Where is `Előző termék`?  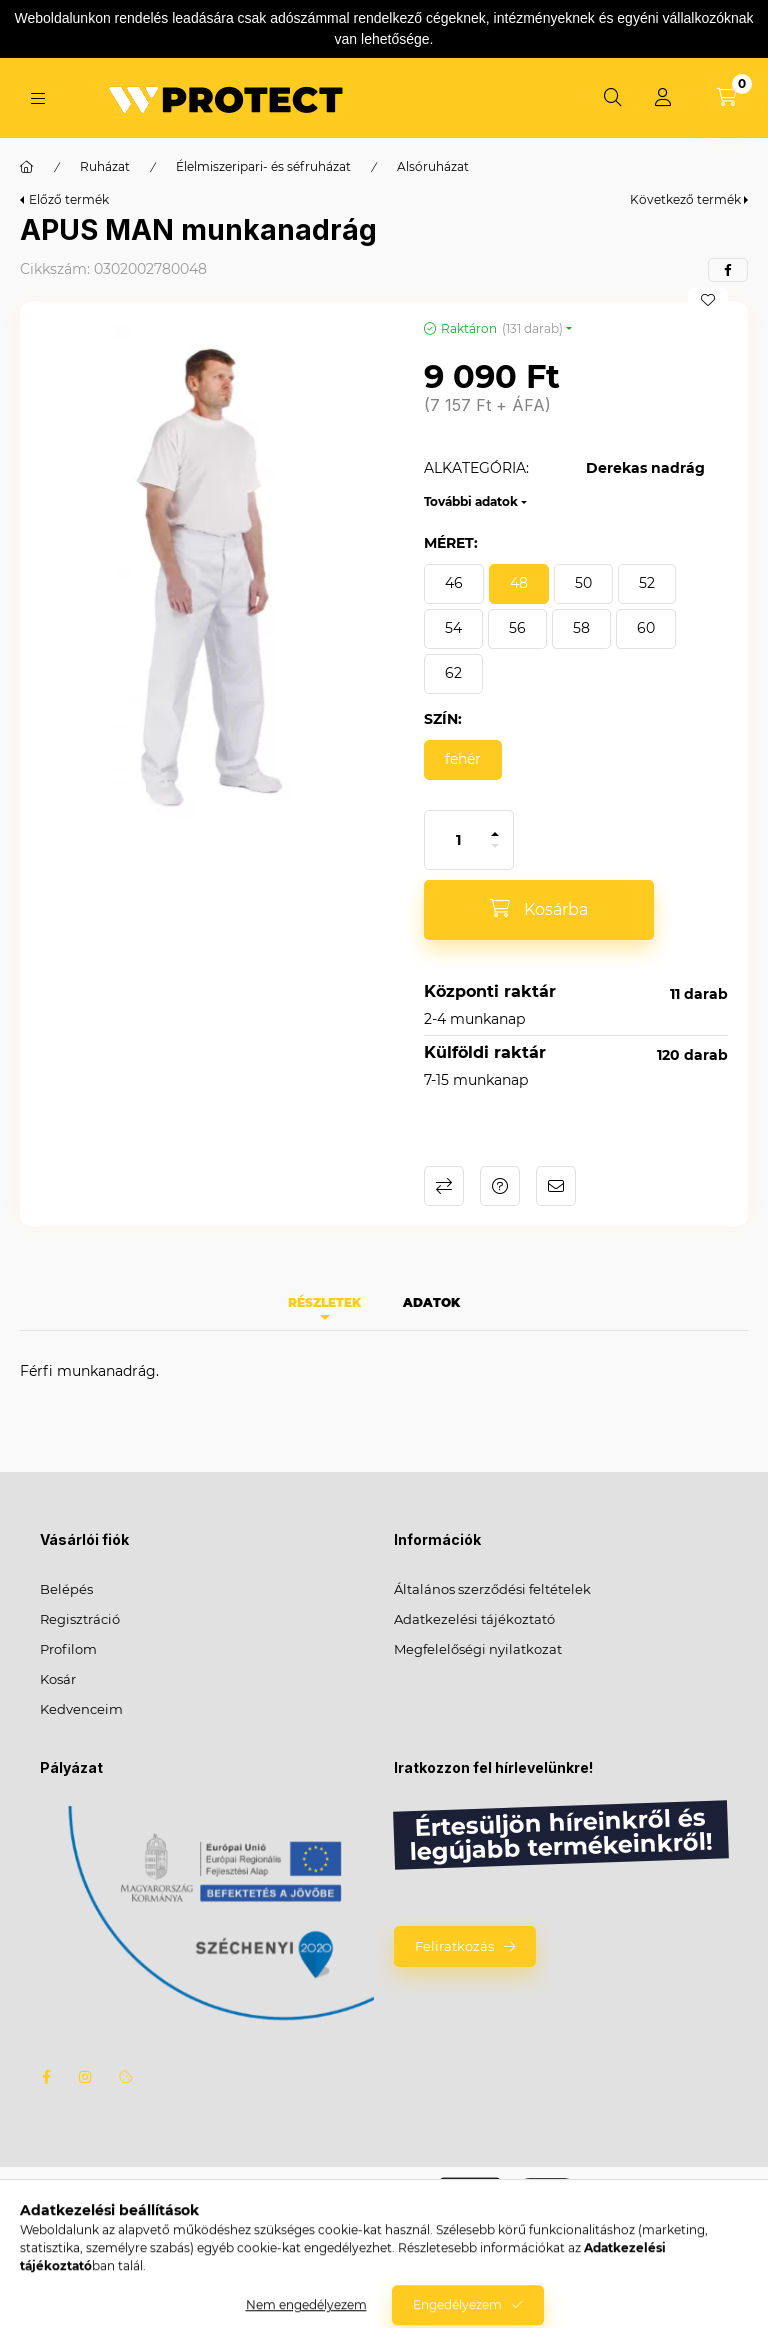
Előző termék is located at coordinates (69, 199).